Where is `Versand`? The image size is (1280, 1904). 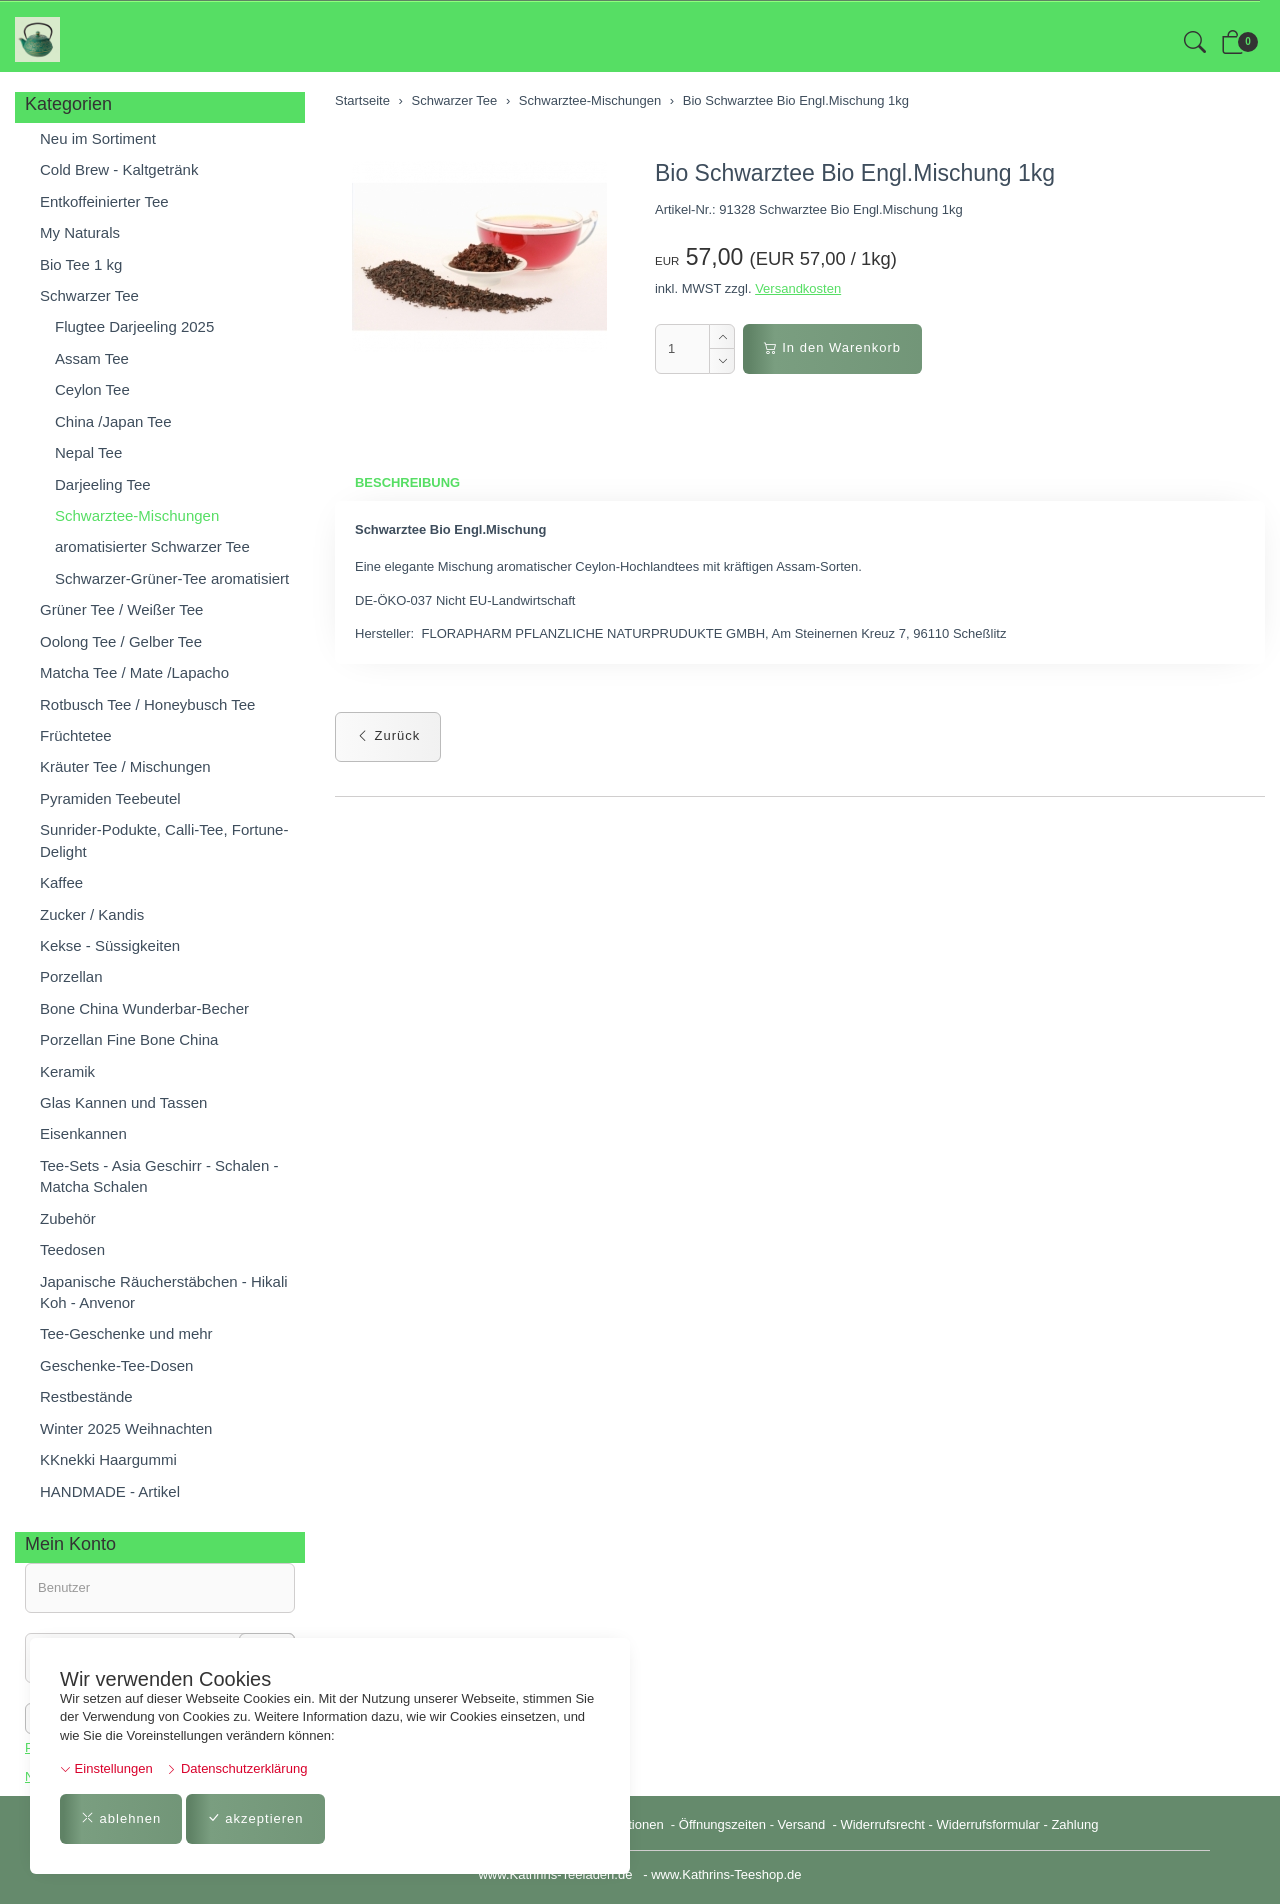
Versand is located at coordinates (802, 1824).